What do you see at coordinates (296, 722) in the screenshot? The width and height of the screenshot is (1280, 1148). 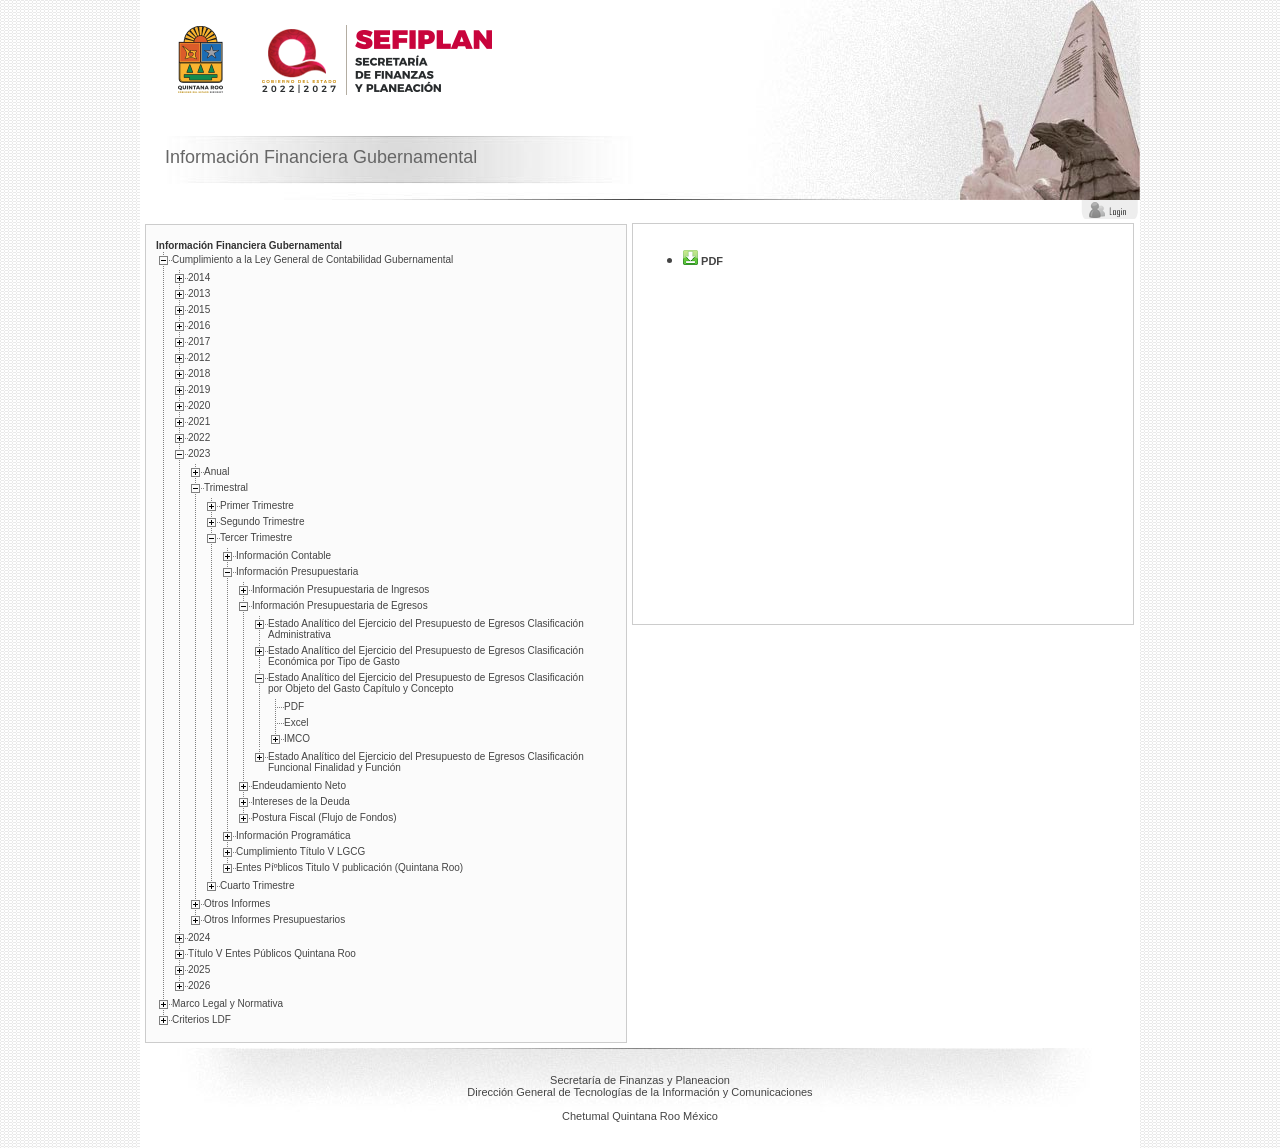 I see `Excel` at bounding box center [296, 722].